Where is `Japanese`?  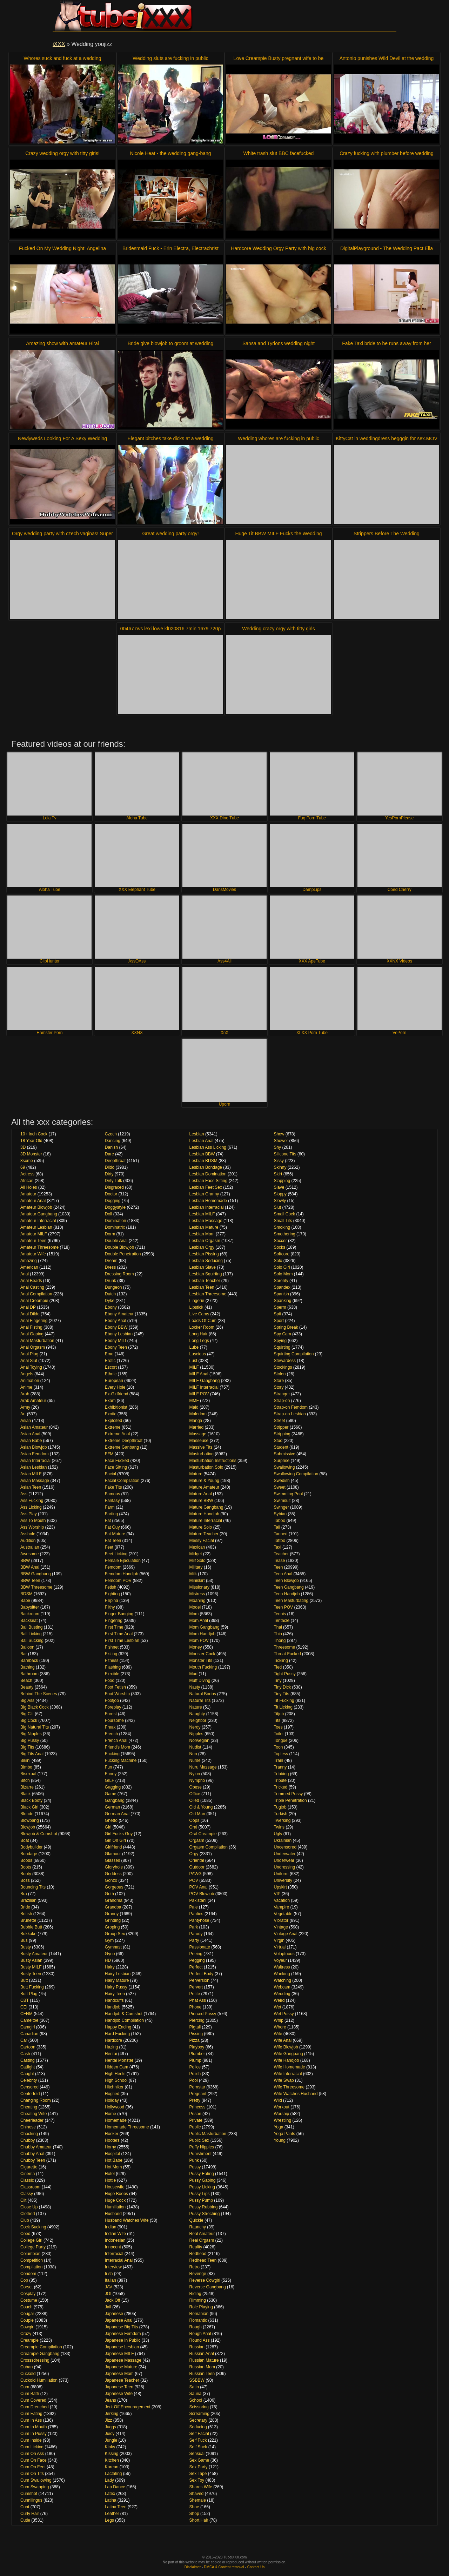
Japanese is located at coordinates (114, 2313).